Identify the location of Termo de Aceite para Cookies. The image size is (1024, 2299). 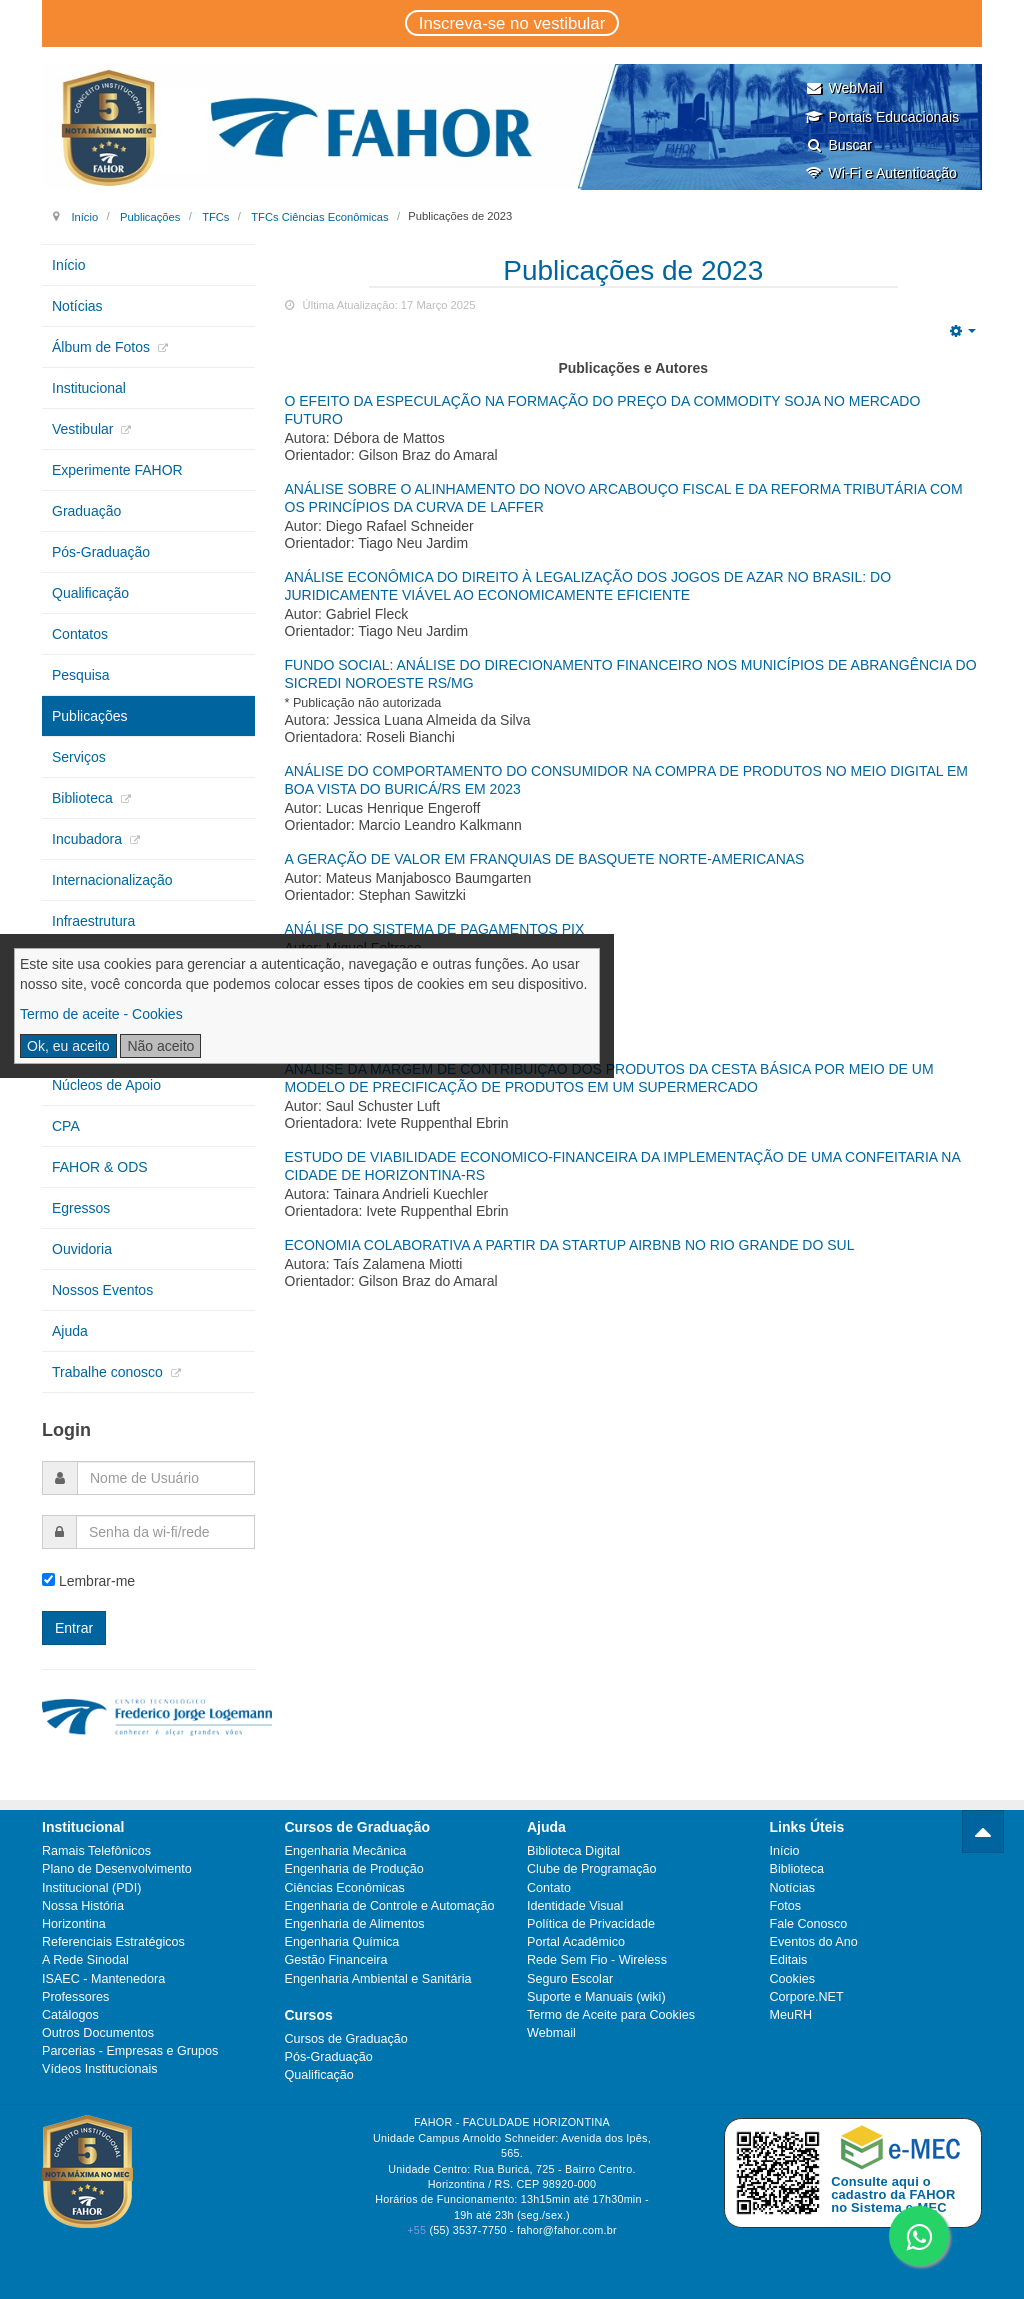
(611, 2015).